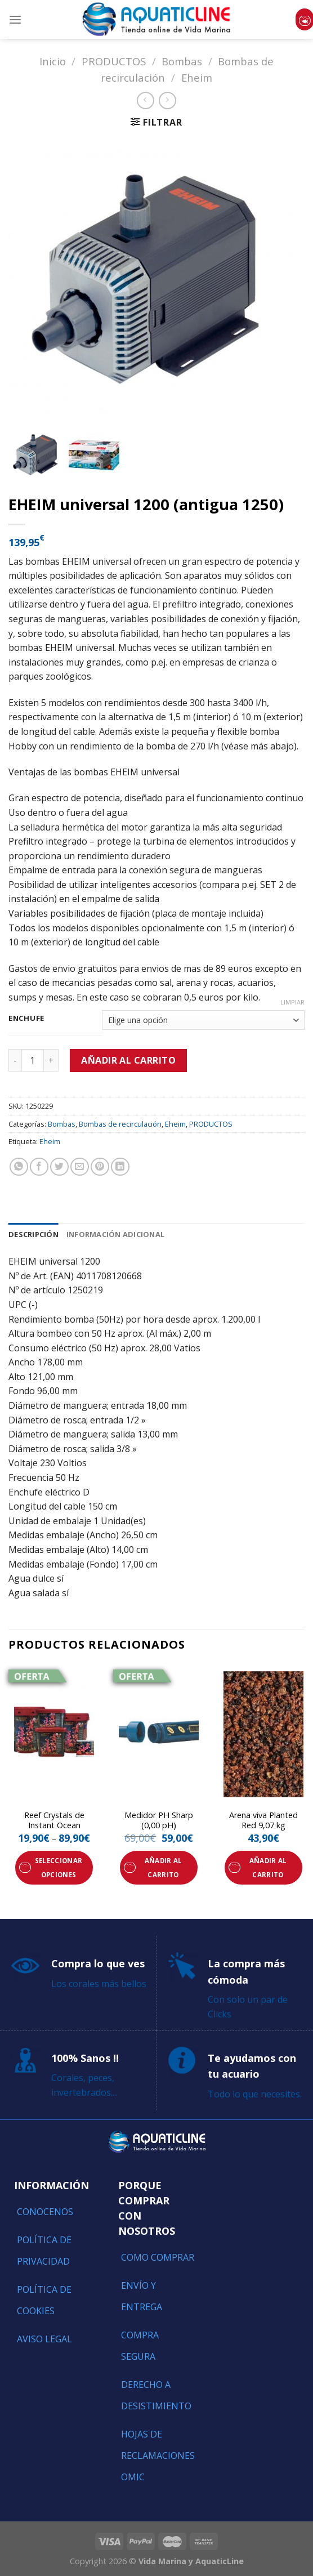 The image size is (313, 2576). What do you see at coordinates (44, 2339) in the screenshot?
I see `Aviso Legal` at bounding box center [44, 2339].